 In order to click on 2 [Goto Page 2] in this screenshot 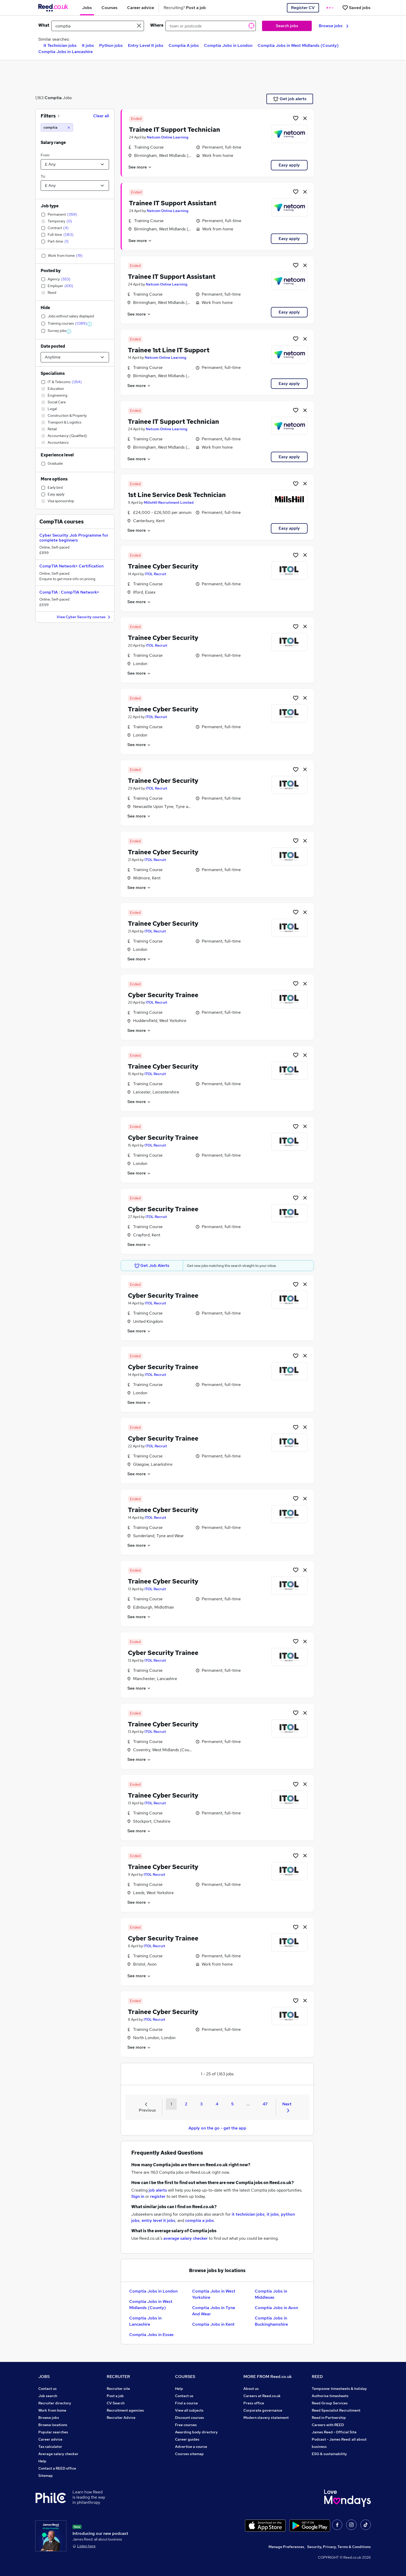, I will do `click(186, 2104)`.